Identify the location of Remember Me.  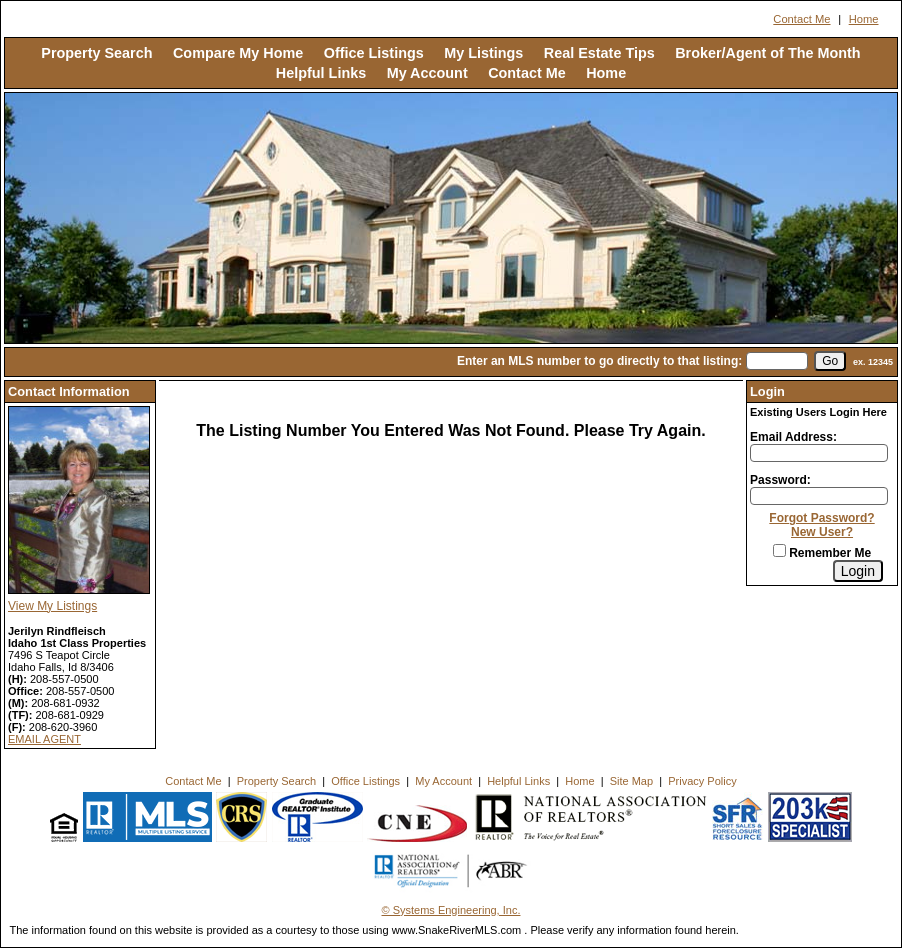
(822, 553).